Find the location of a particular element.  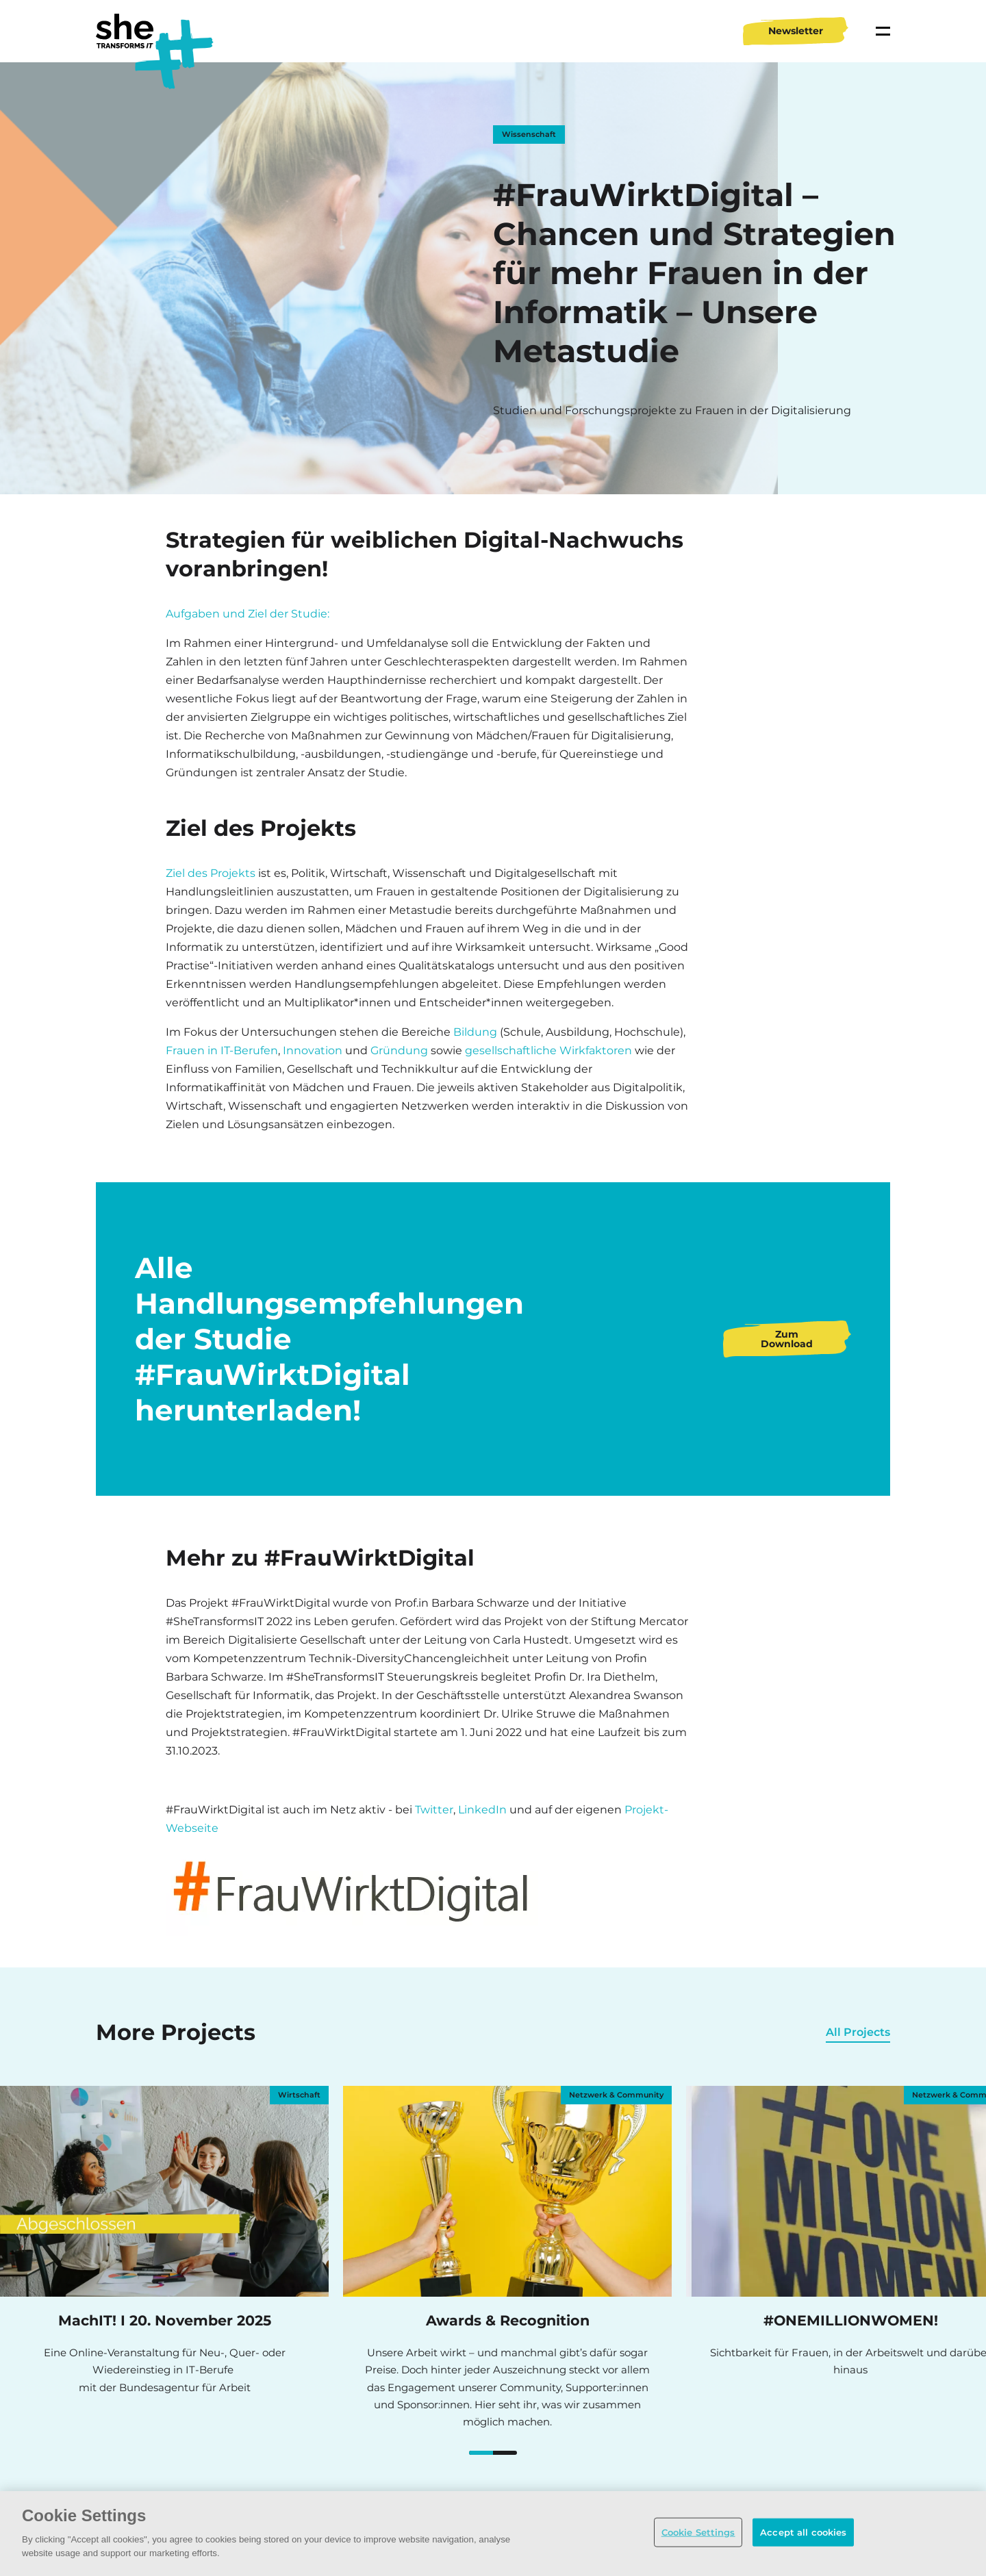

Accept all cookies is located at coordinates (803, 2531).